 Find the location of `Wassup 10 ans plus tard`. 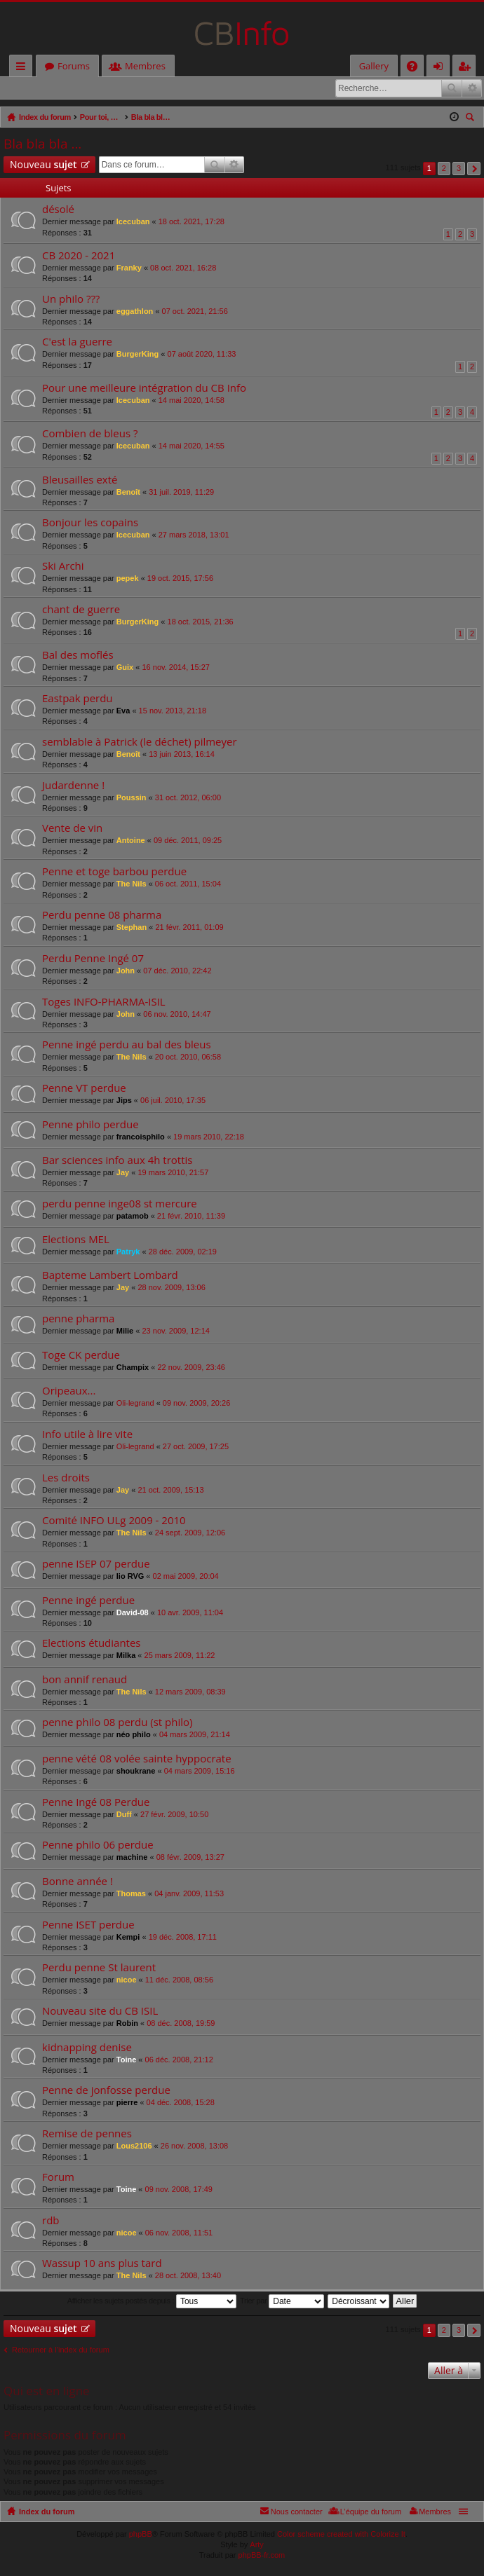

Wassup 10 ans plus tard is located at coordinates (102, 2263).